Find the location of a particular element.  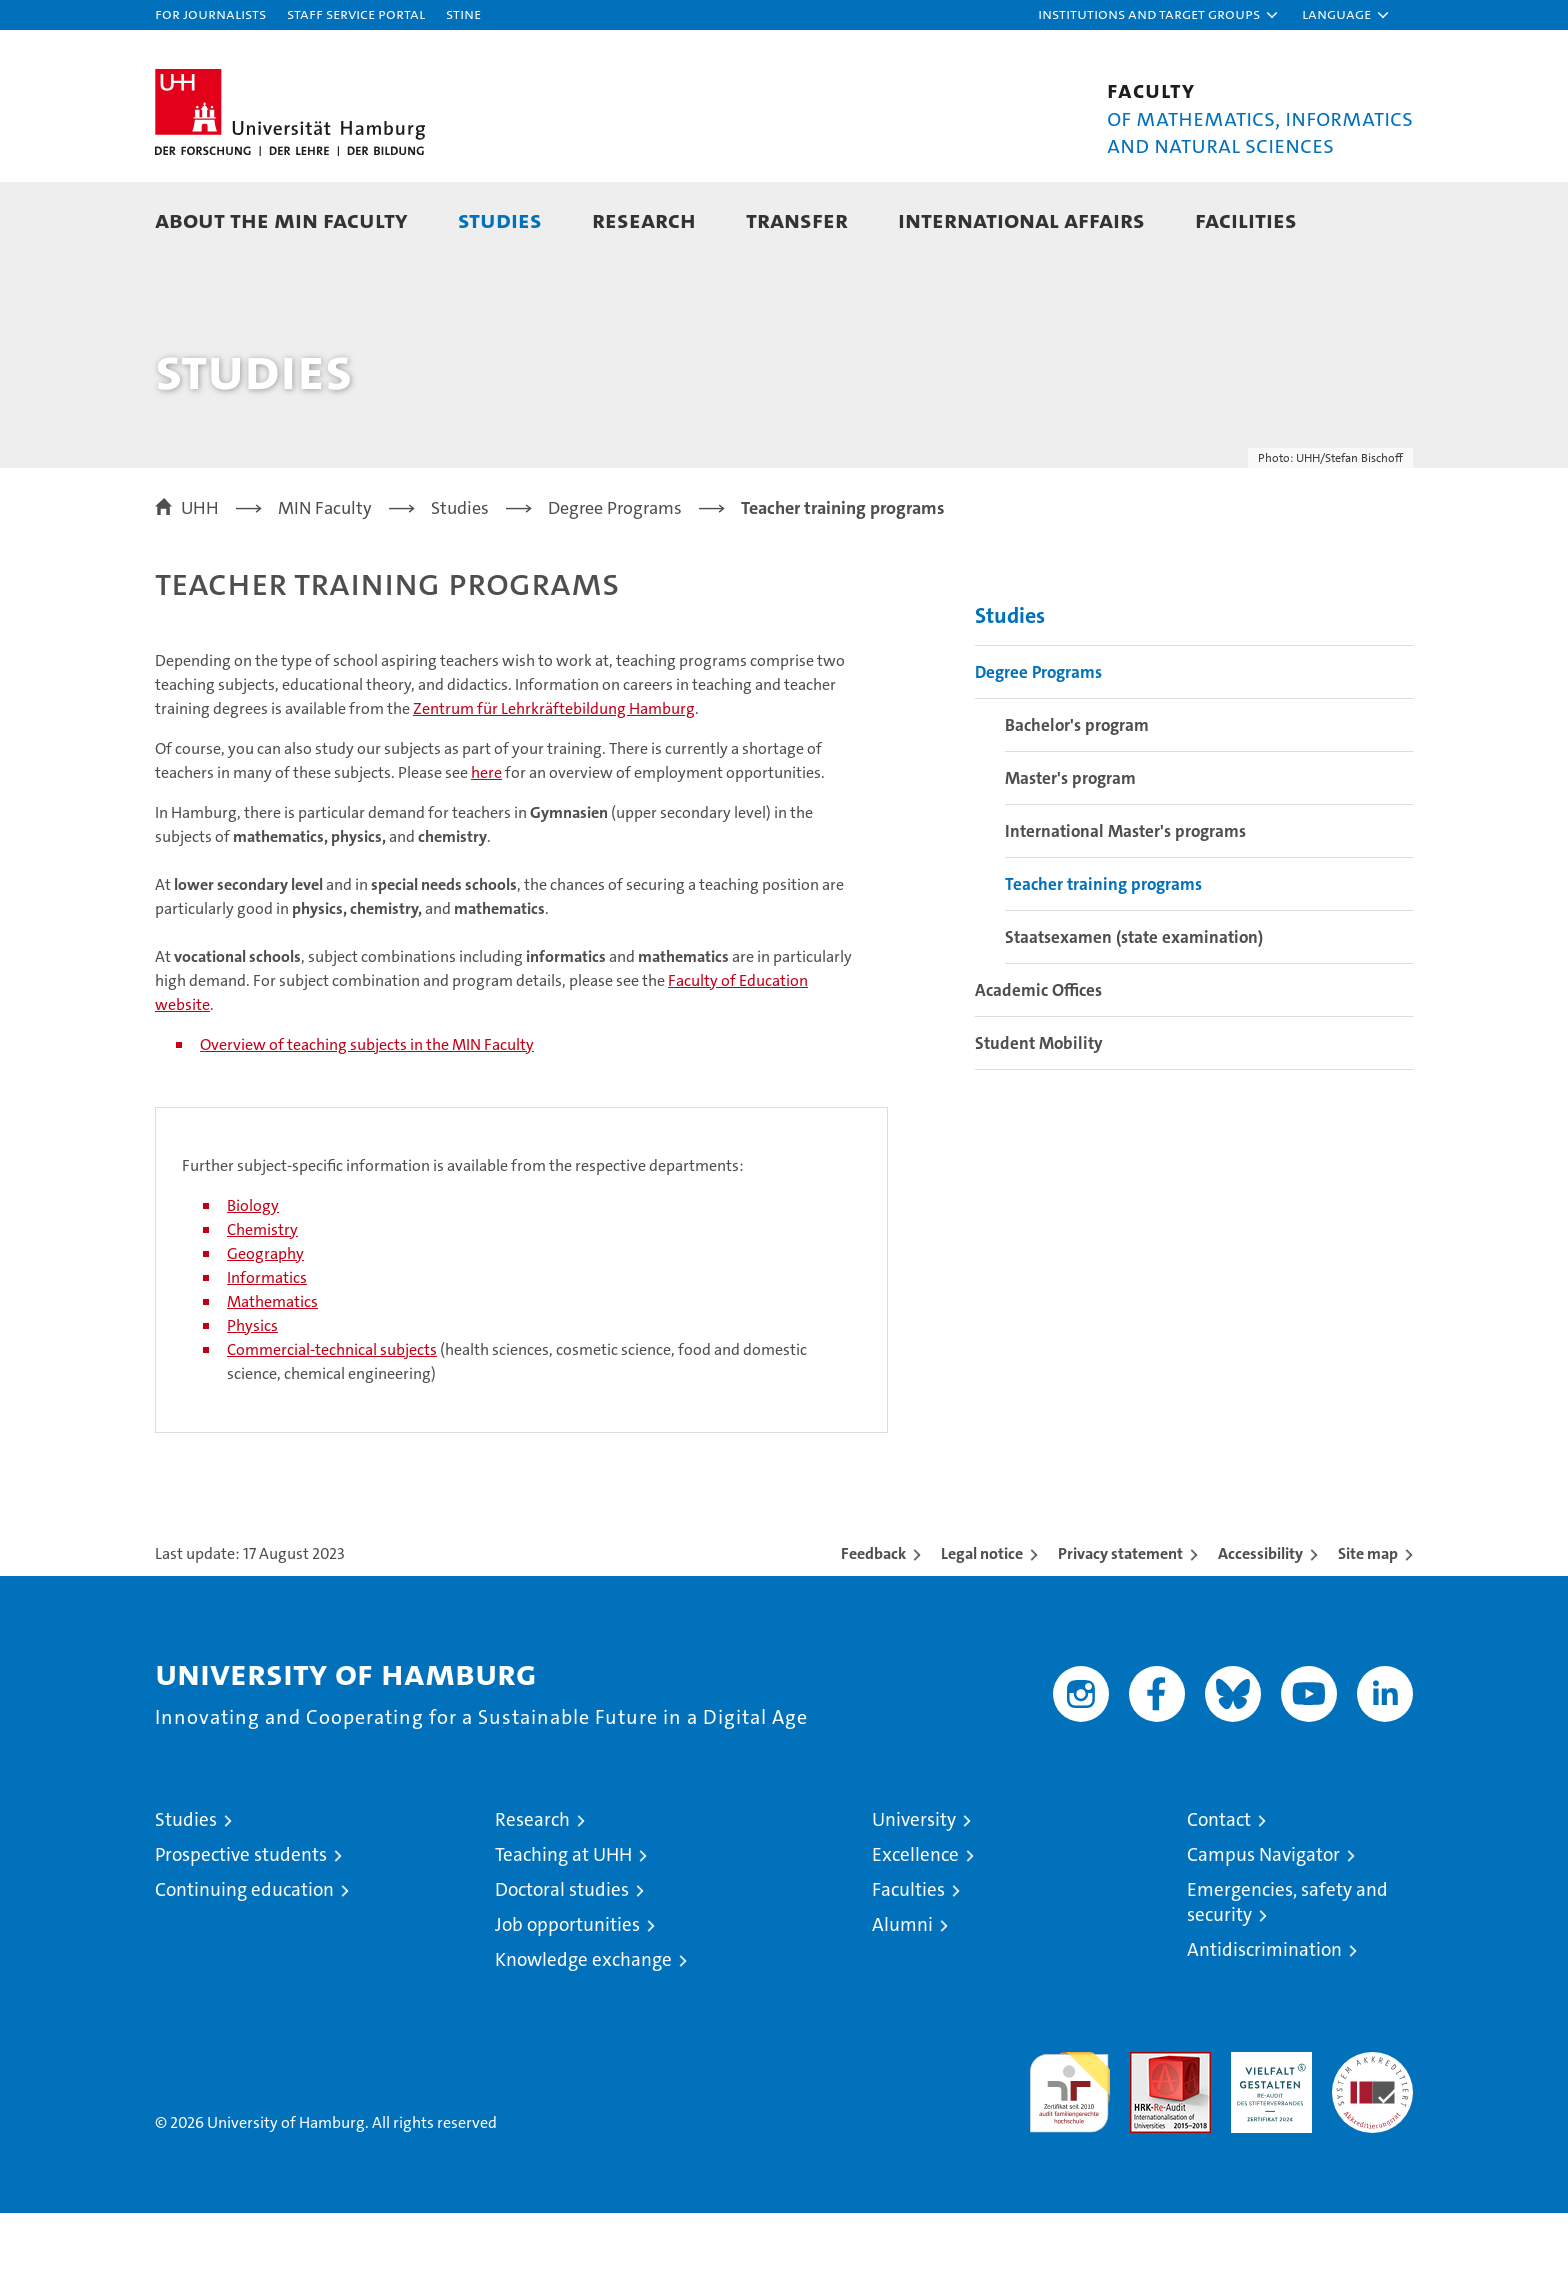

Master's program is located at coordinates (1070, 850).